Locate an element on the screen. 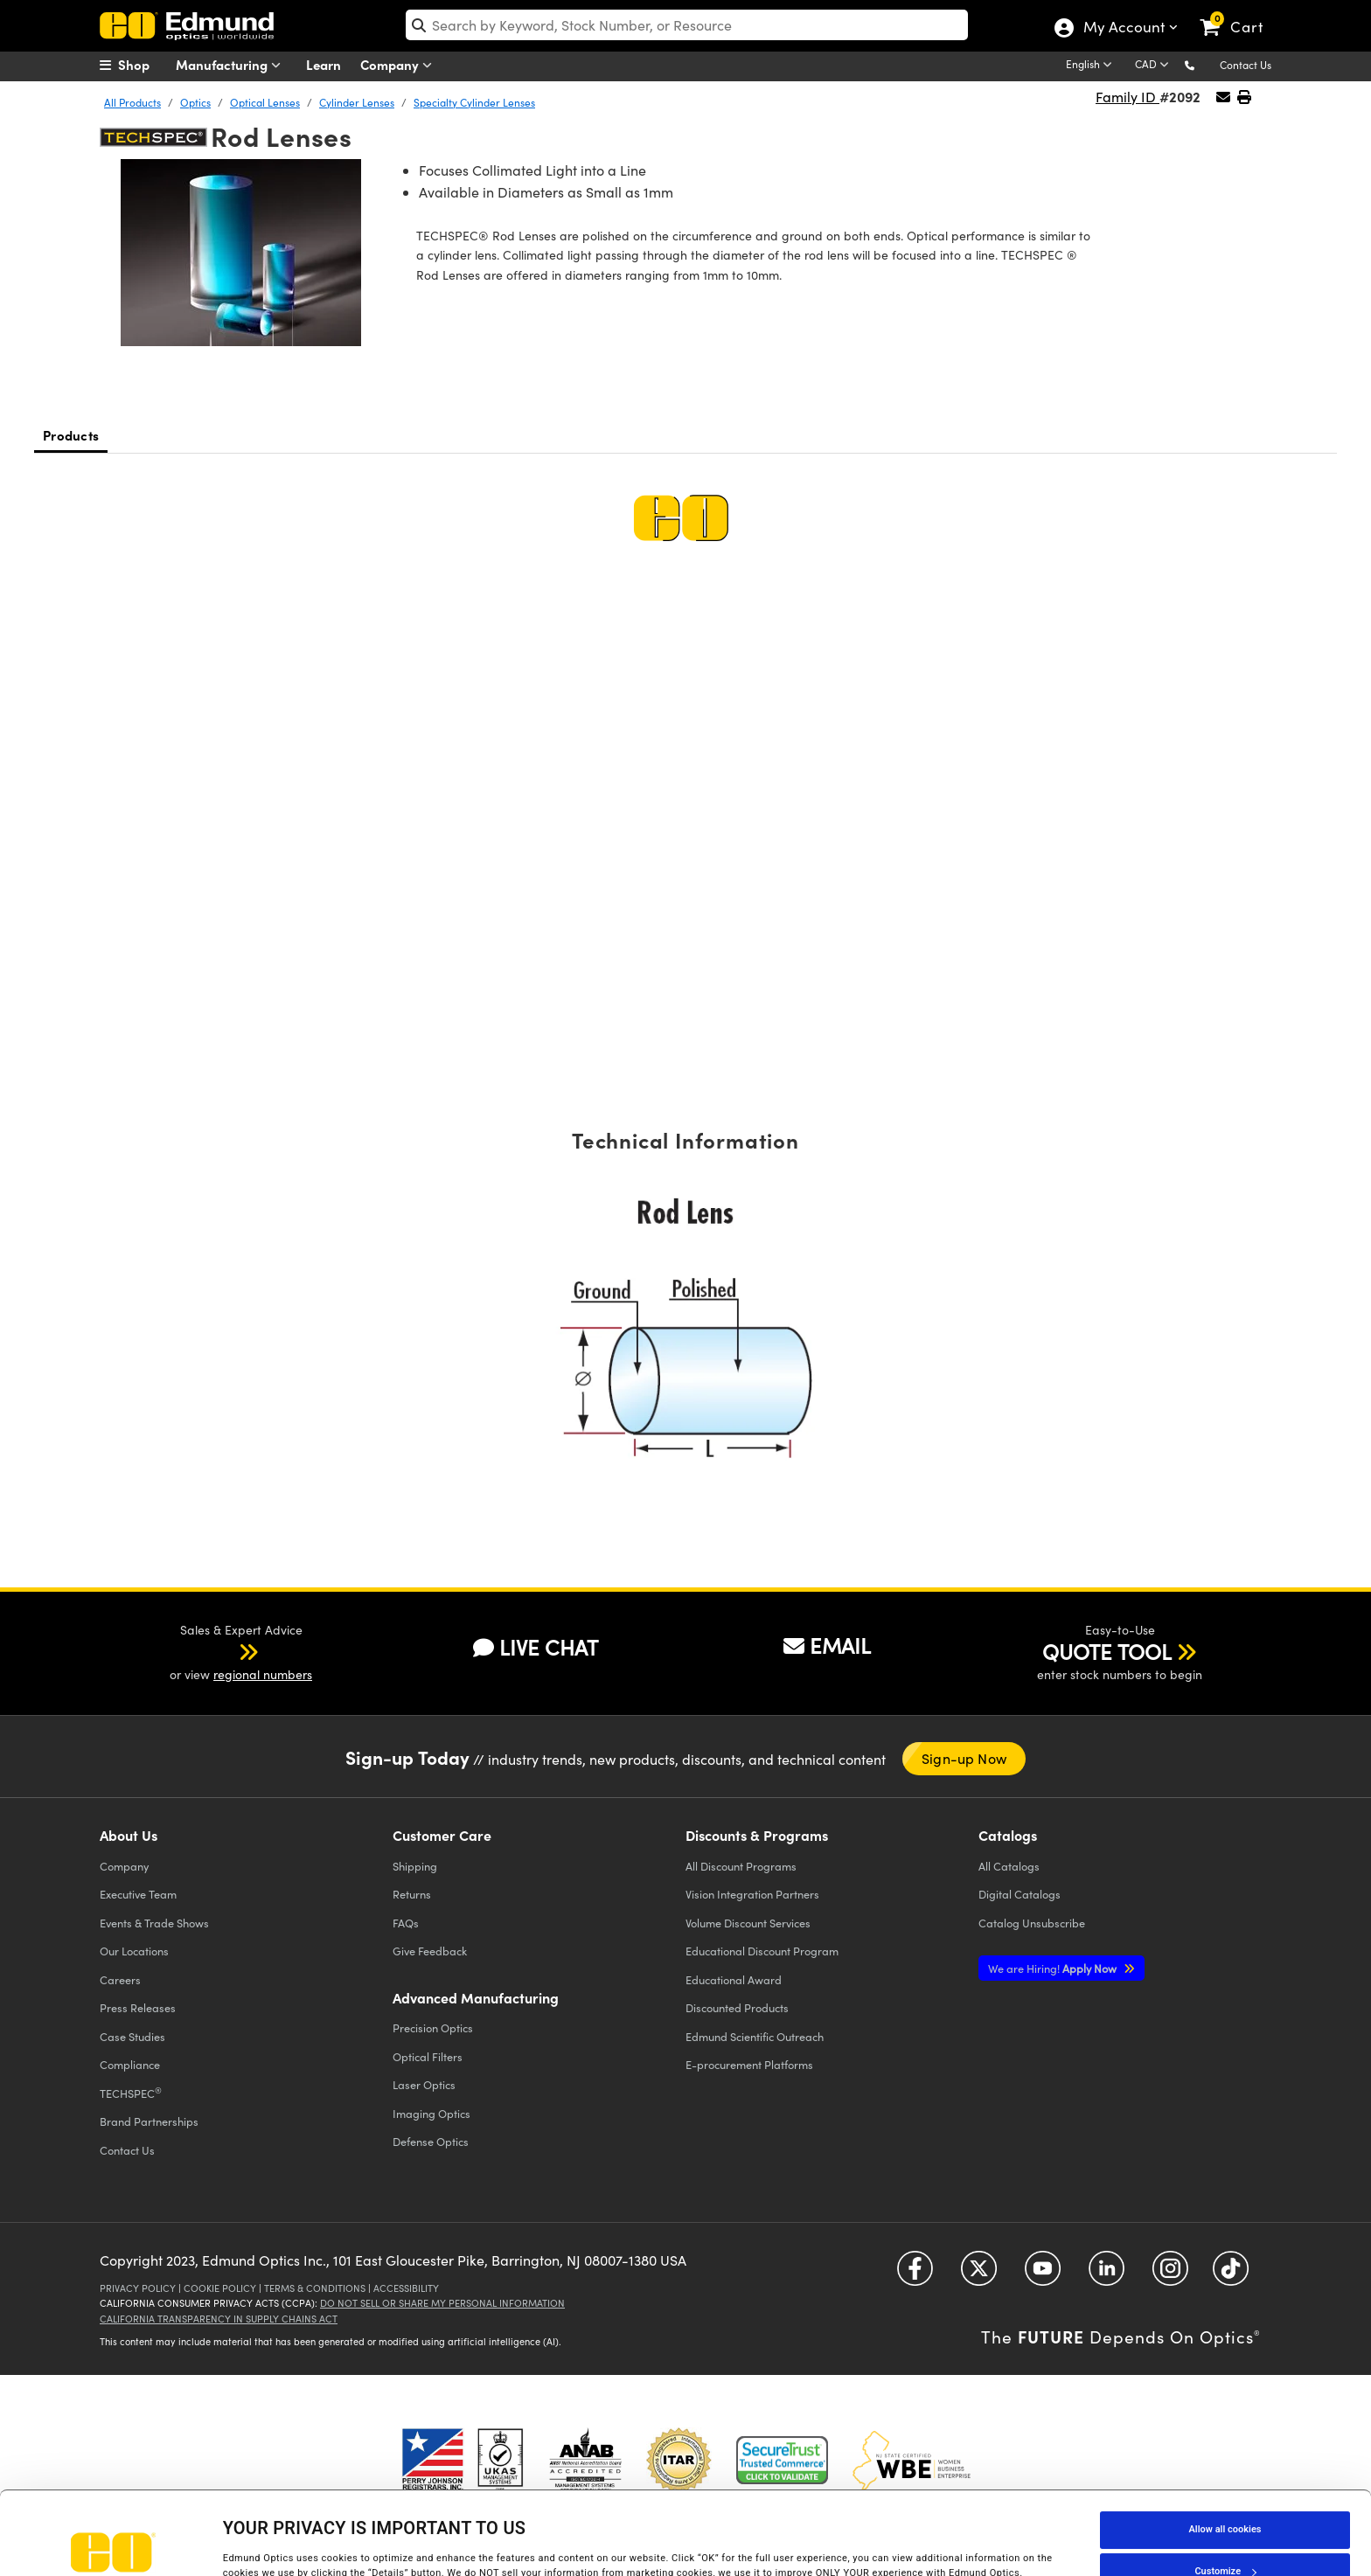 Image resolution: width=1371 pixels, height=2576 pixels. Customize is located at coordinates (1225, 2493).